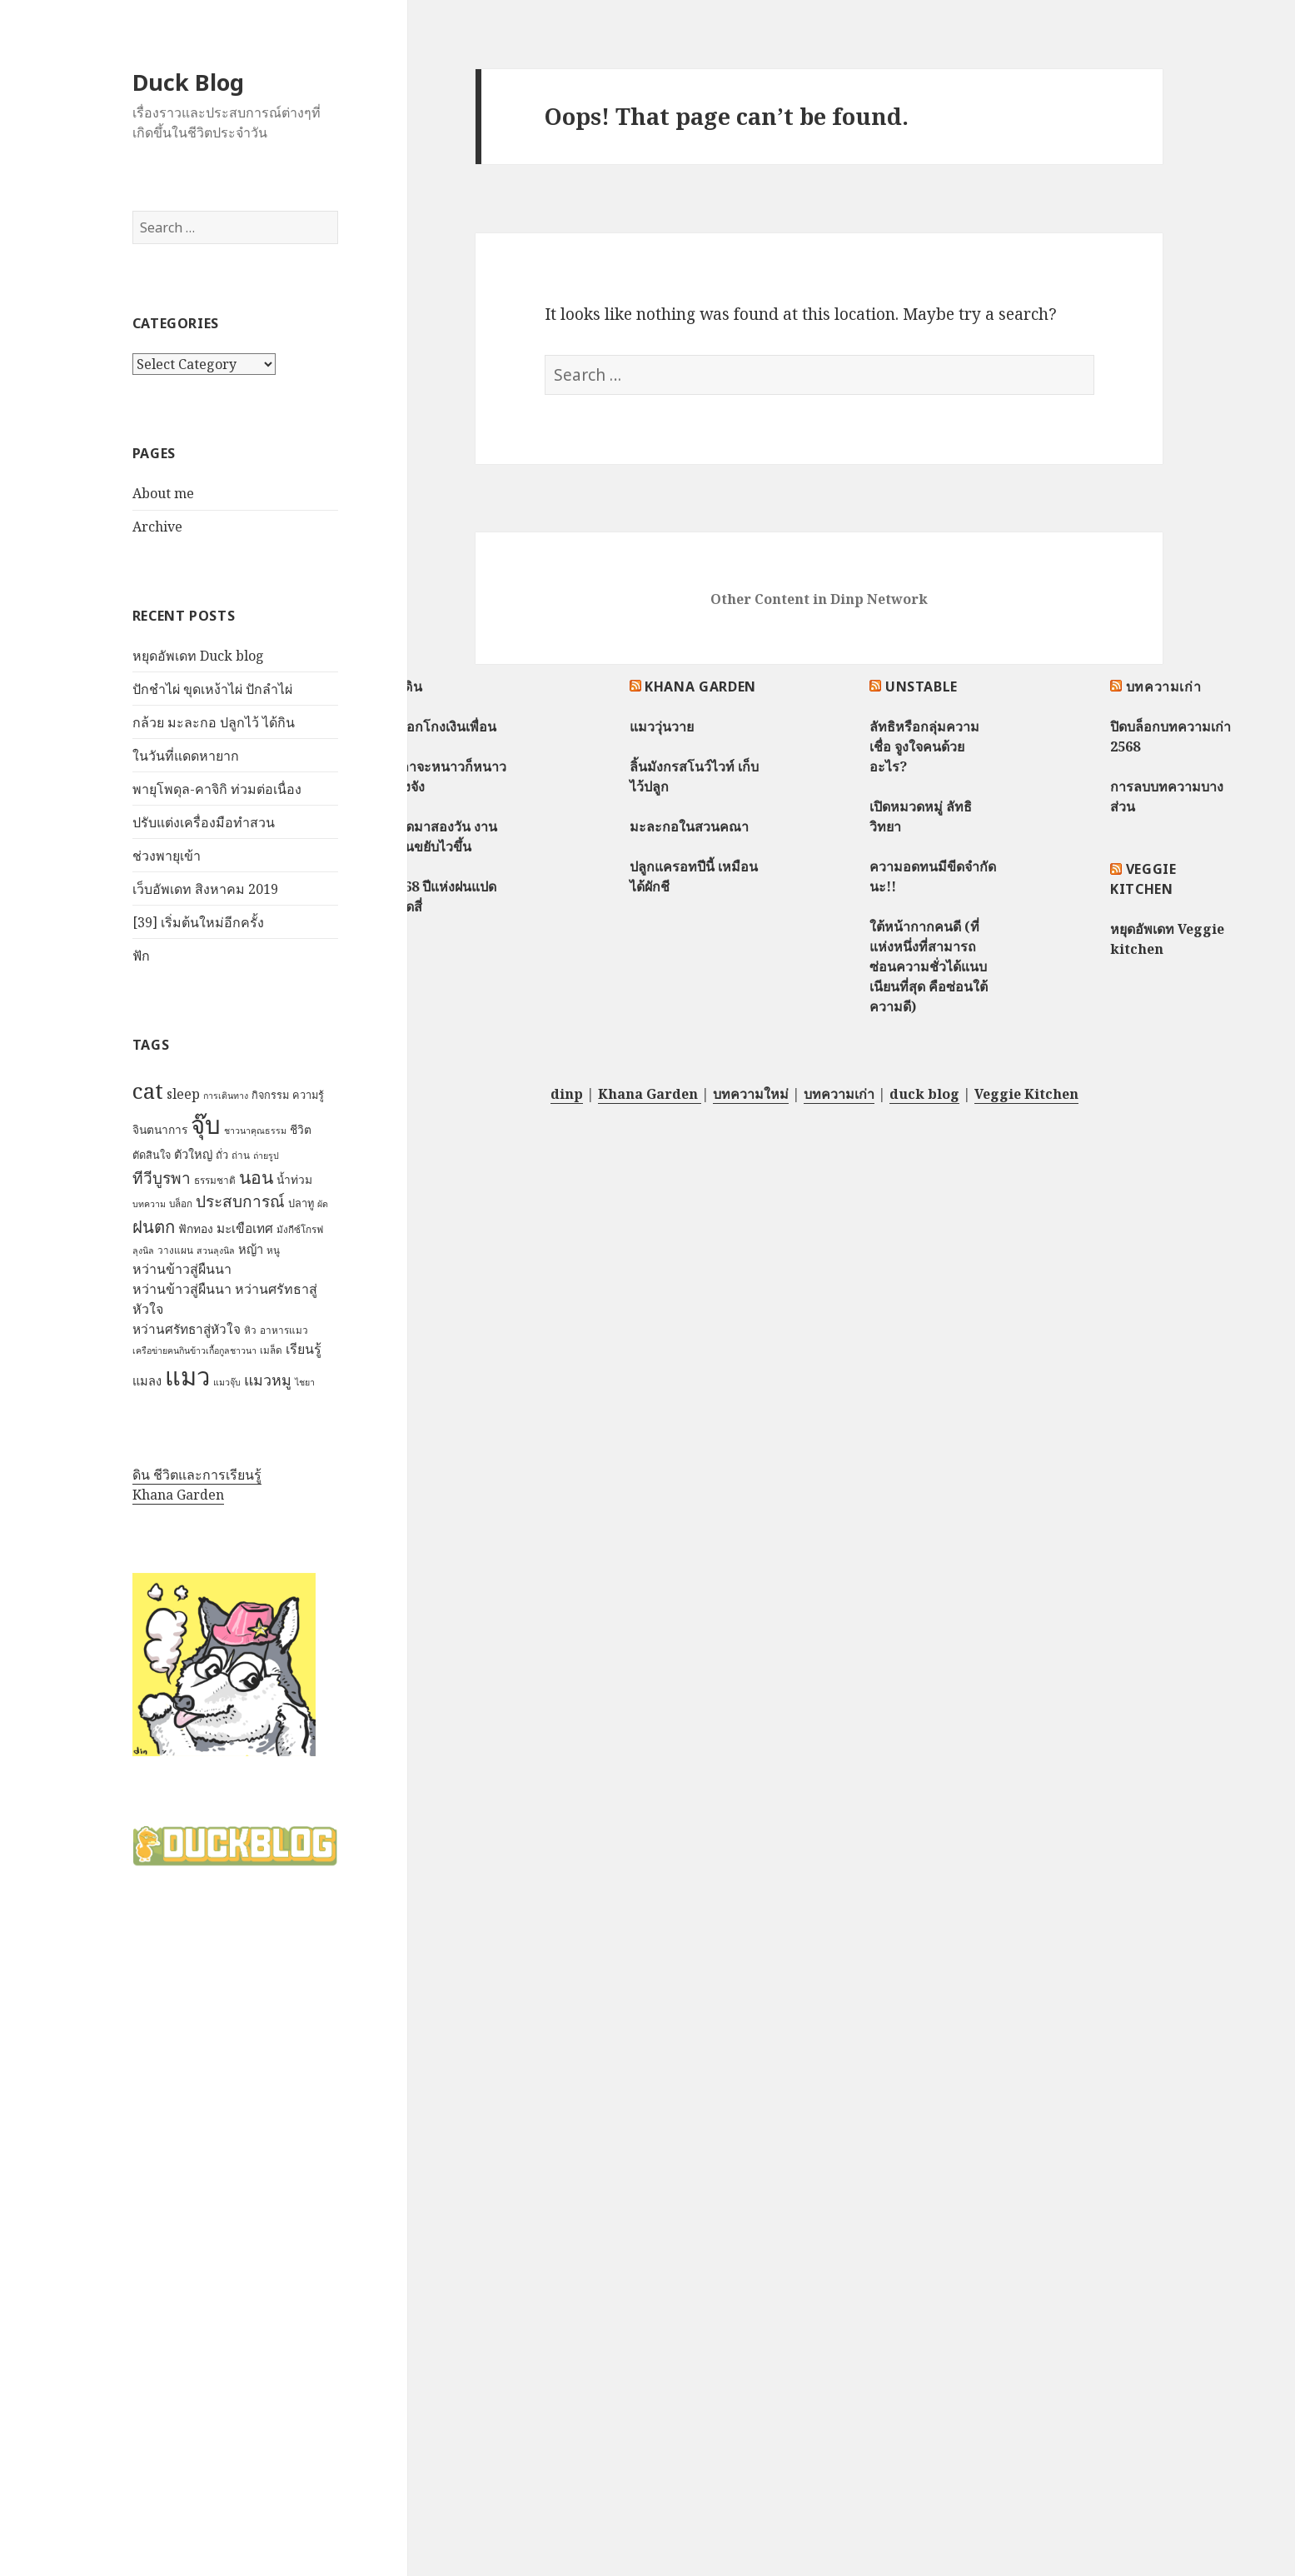 This screenshot has height=2576, width=1295. What do you see at coordinates (216, 1250) in the screenshot?
I see `สวนลุงนิล [สวนลุงนิล (6 items)]` at bounding box center [216, 1250].